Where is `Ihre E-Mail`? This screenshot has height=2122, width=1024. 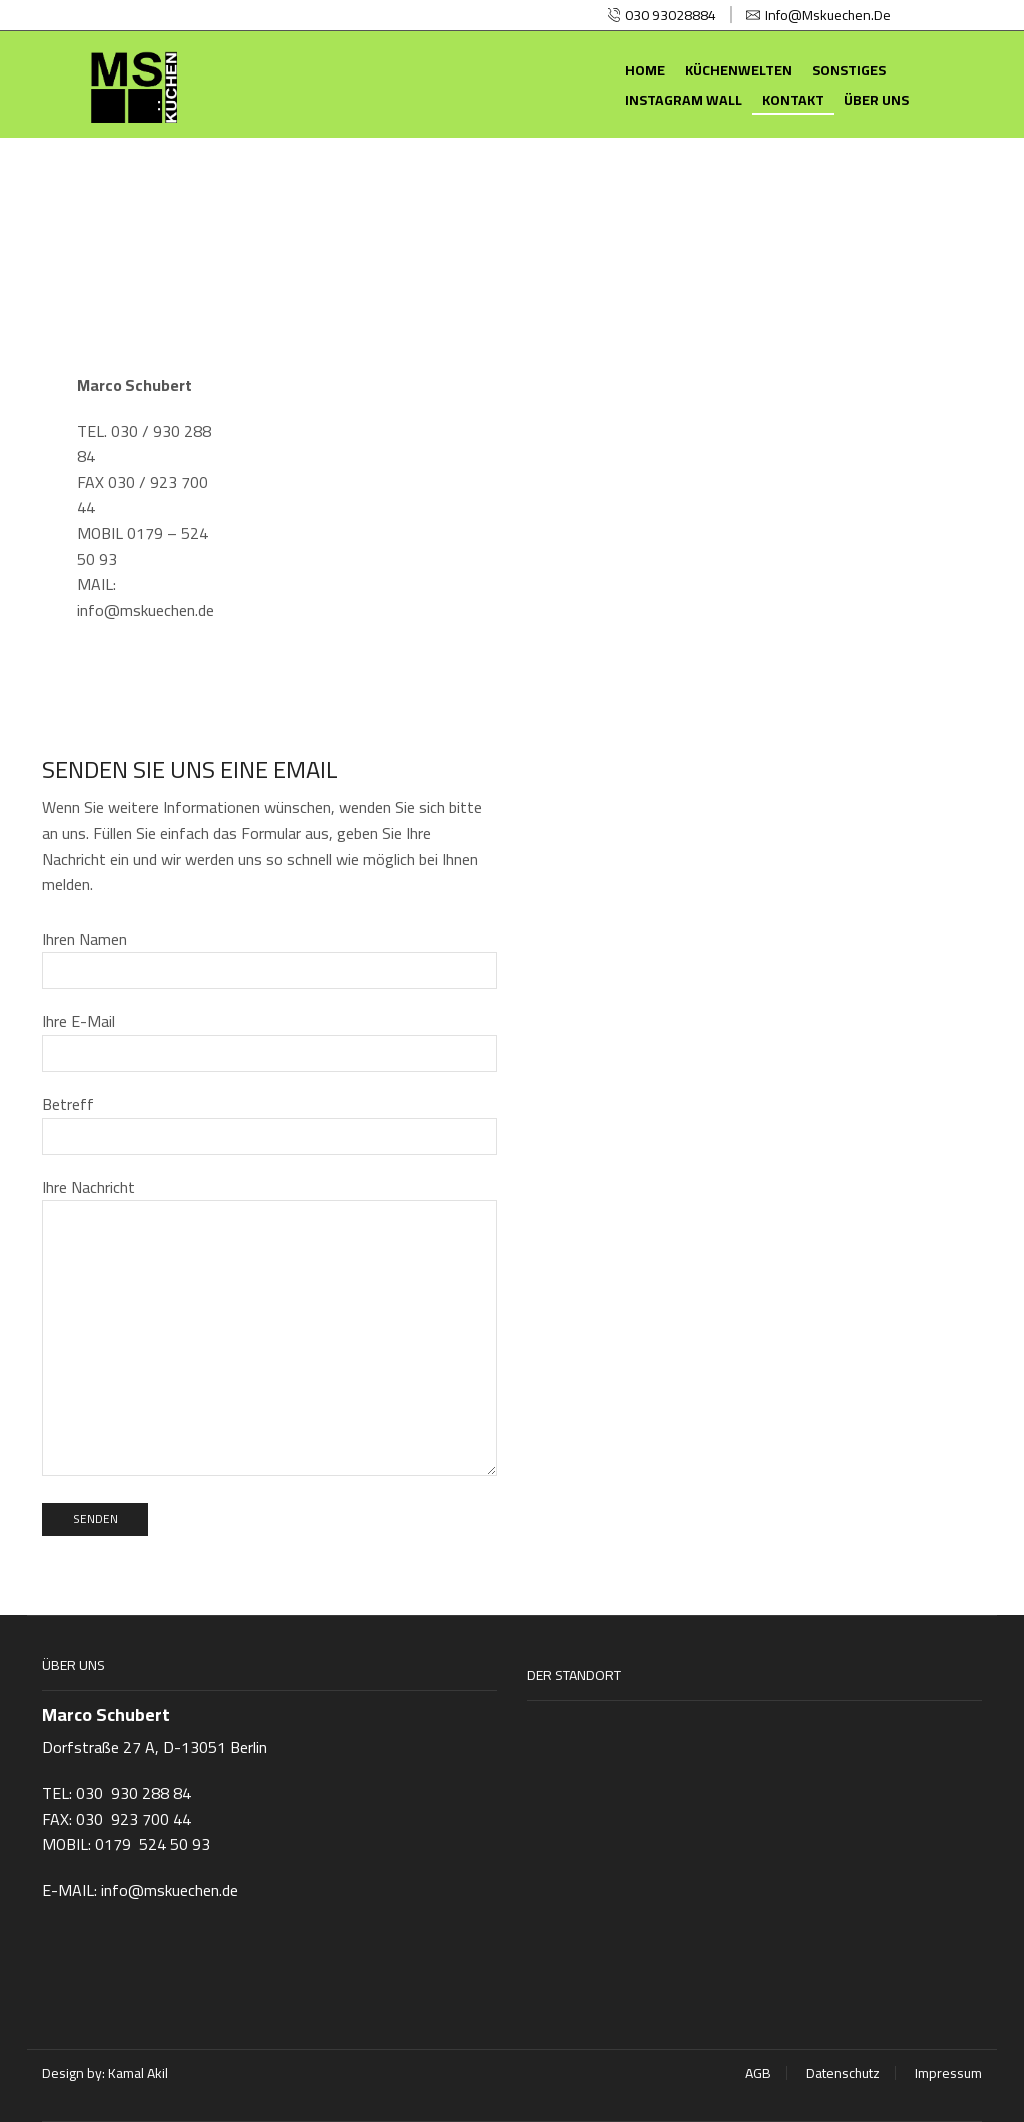
Ihre E-Mail is located at coordinates (269, 1038).